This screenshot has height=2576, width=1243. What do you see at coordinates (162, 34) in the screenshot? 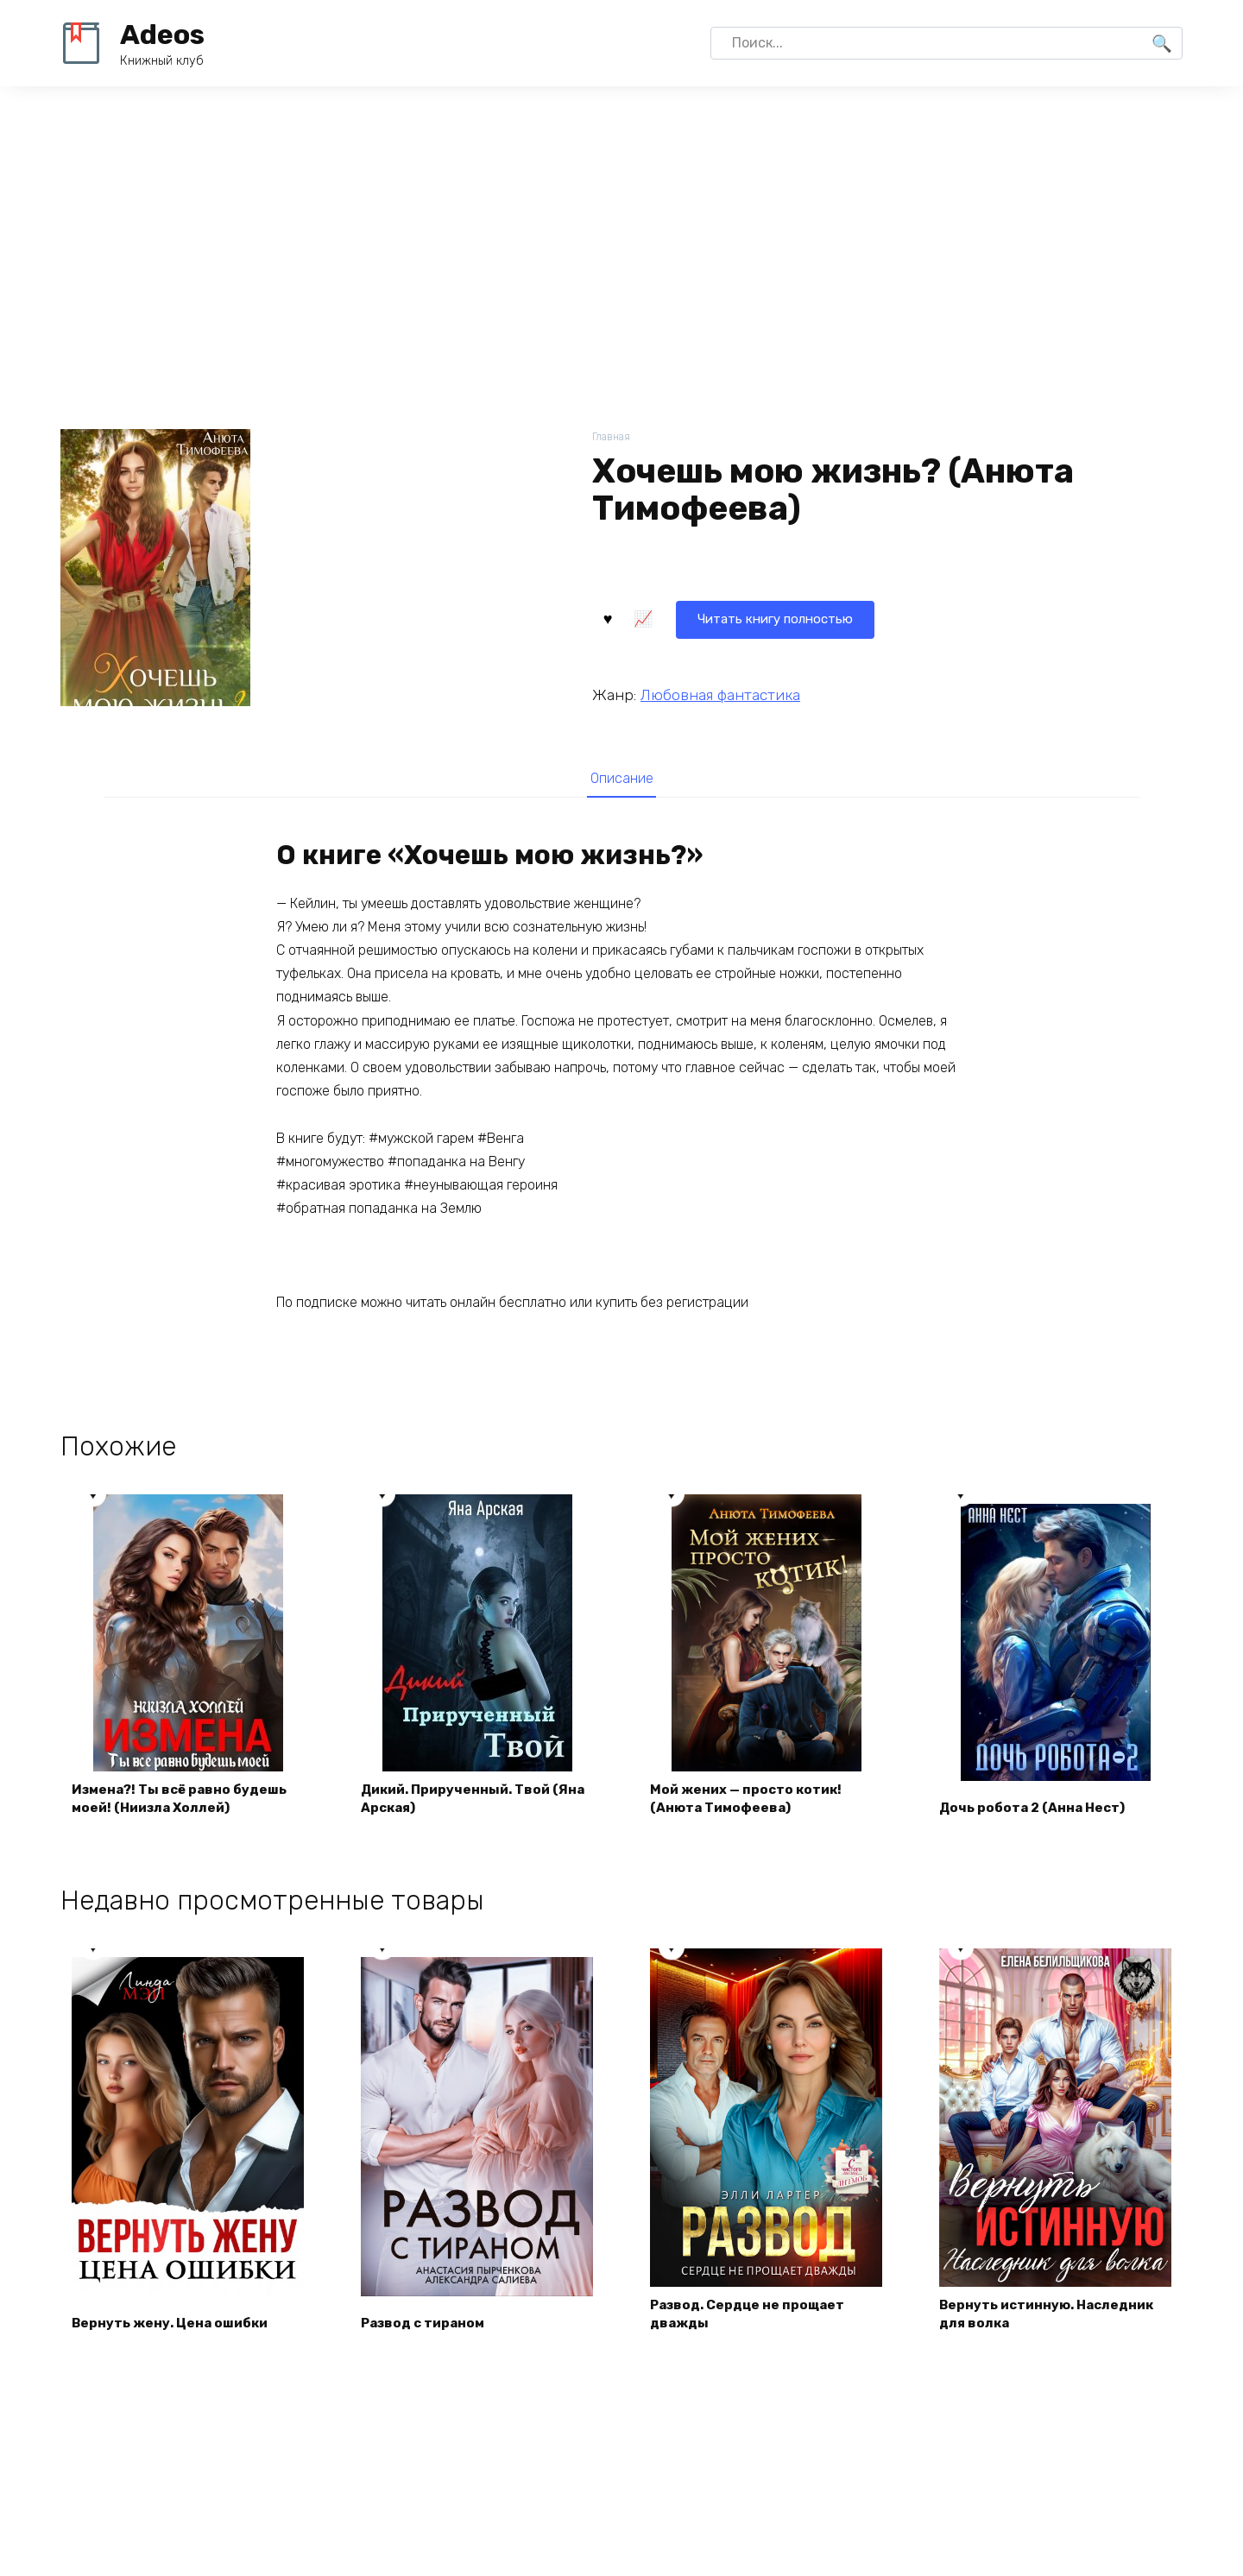
I see `Adeos` at bounding box center [162, 34].